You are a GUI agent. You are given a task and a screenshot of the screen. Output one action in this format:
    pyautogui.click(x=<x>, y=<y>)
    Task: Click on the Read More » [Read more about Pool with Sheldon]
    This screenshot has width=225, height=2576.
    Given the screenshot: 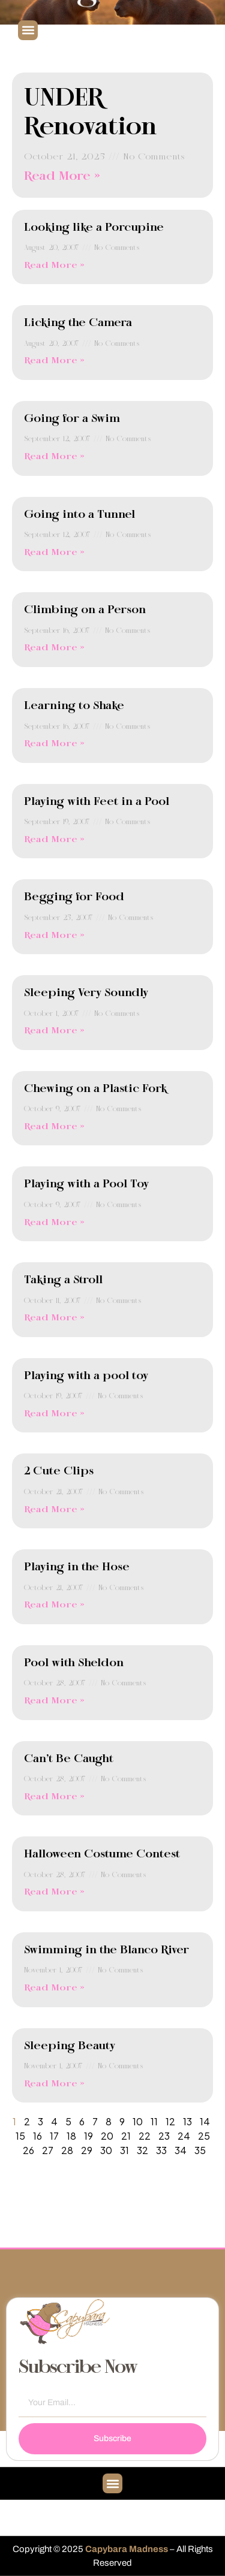 What is the action you would take?
    pyautogui.click(x=54, y=1701)
    